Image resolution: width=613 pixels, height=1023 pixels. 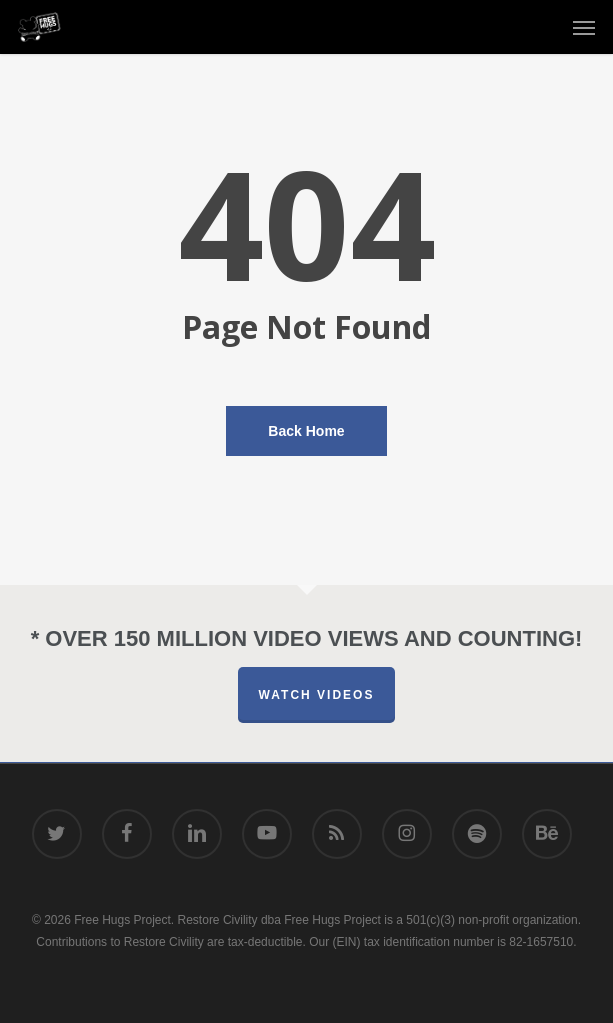 What do you see at coordinates (317, 695) in the screenshot?
I see `Watch Videos` at bounding box center [317, 695].